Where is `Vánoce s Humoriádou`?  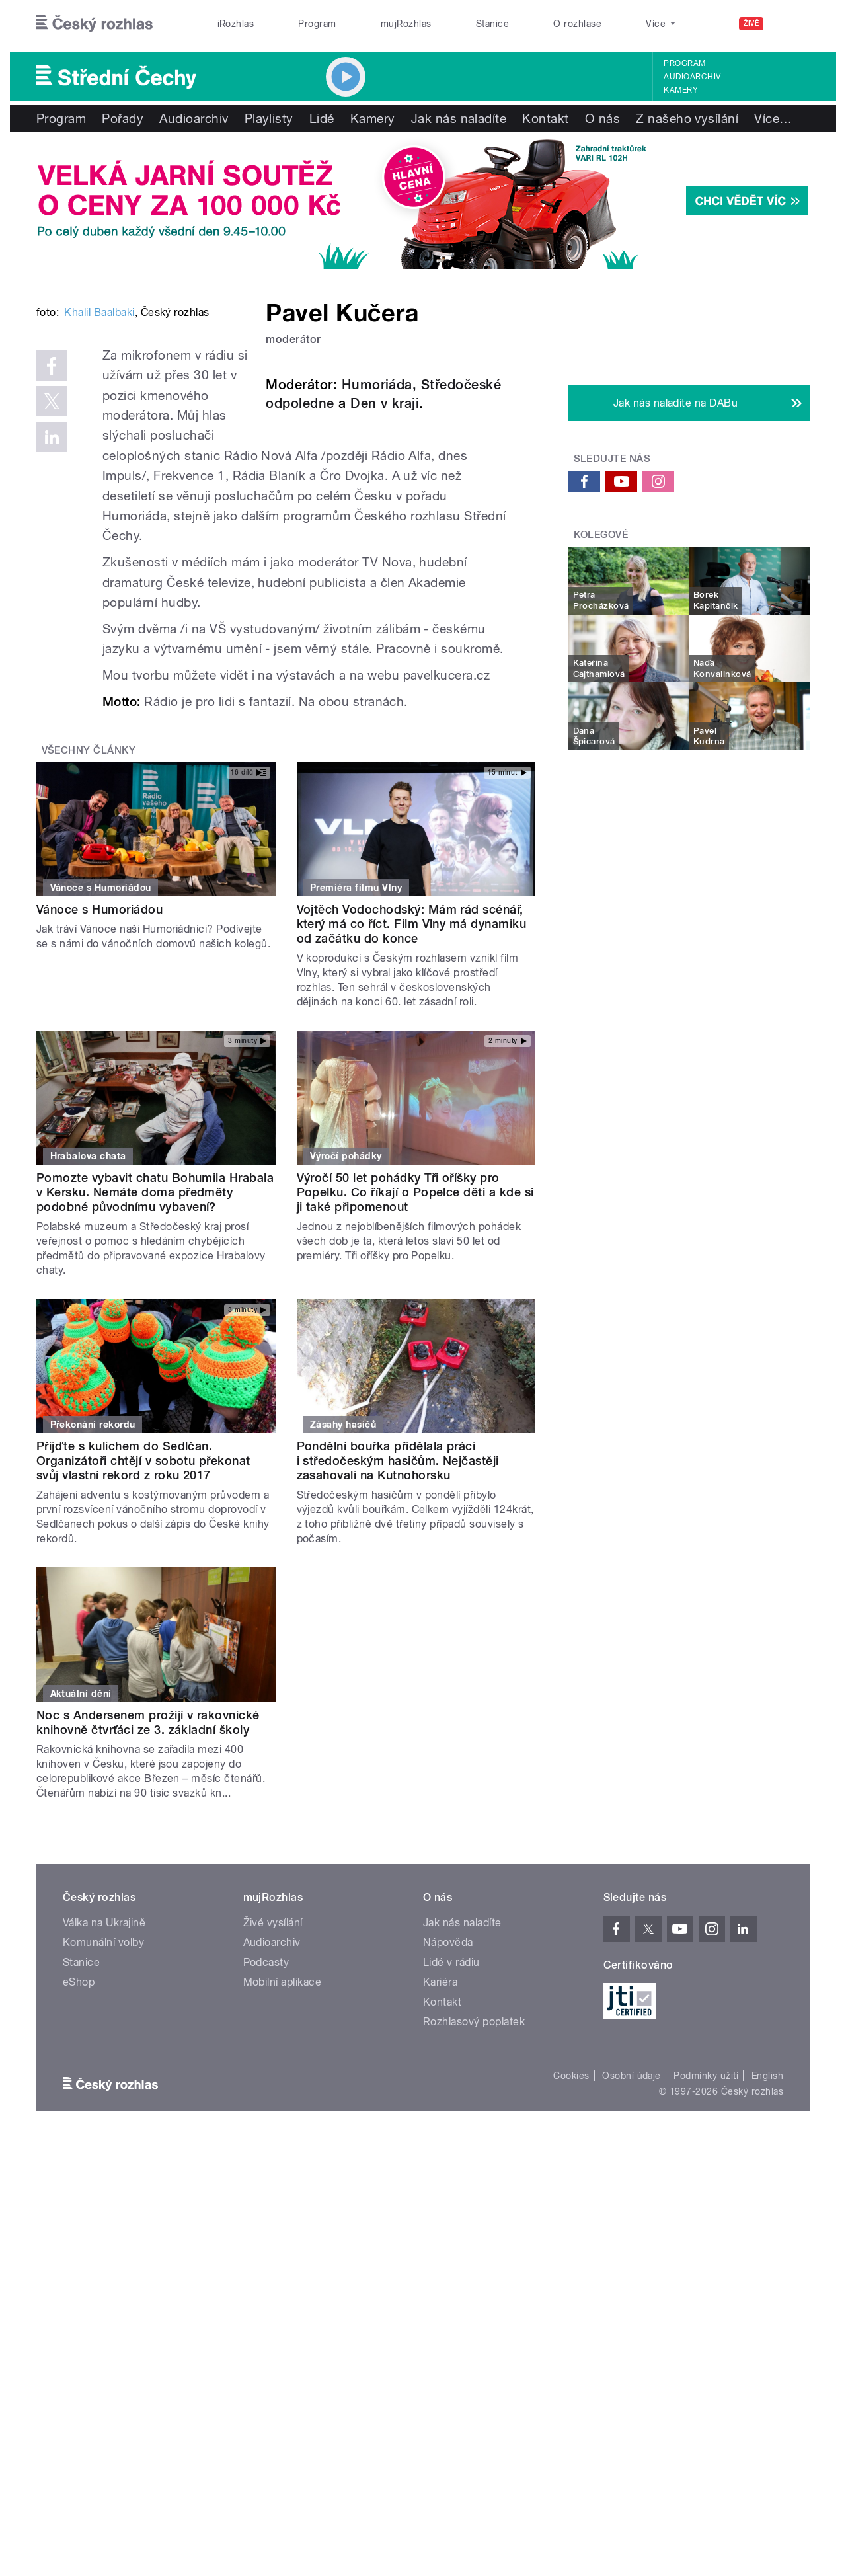
Vánoce s Humoriádou is located at coordinates (99, 1028).